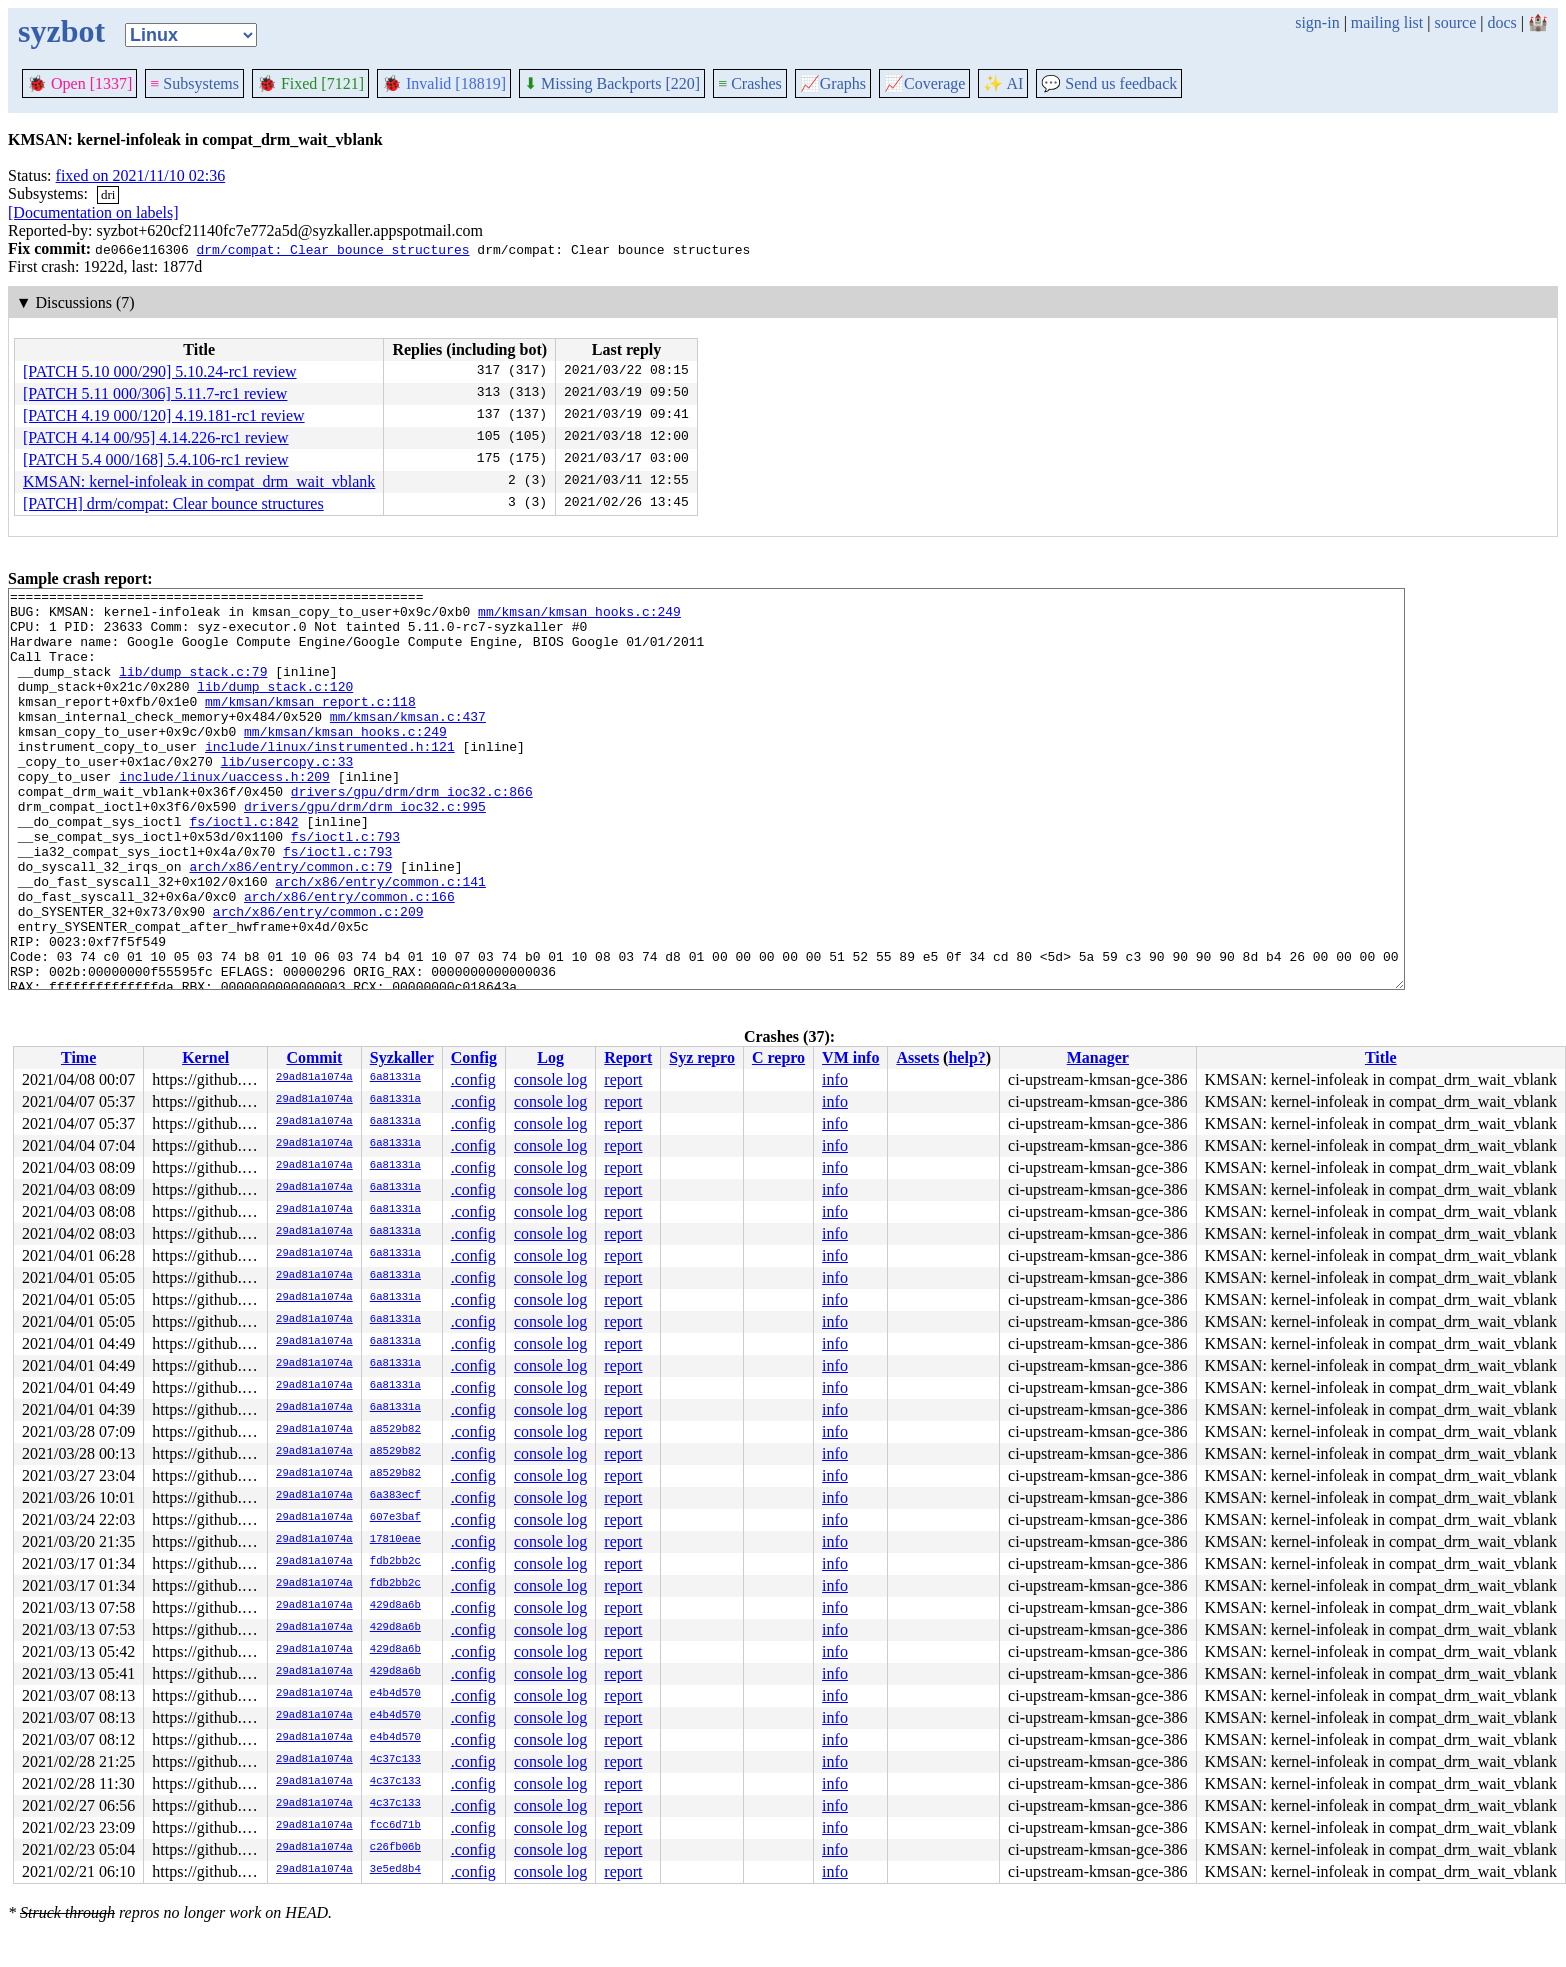  What do you see at coordinates (173, 503) in the screenshot?
I see `[PATCH] drm/compat: Clear bounce structures` at bounding box center [173, 503].